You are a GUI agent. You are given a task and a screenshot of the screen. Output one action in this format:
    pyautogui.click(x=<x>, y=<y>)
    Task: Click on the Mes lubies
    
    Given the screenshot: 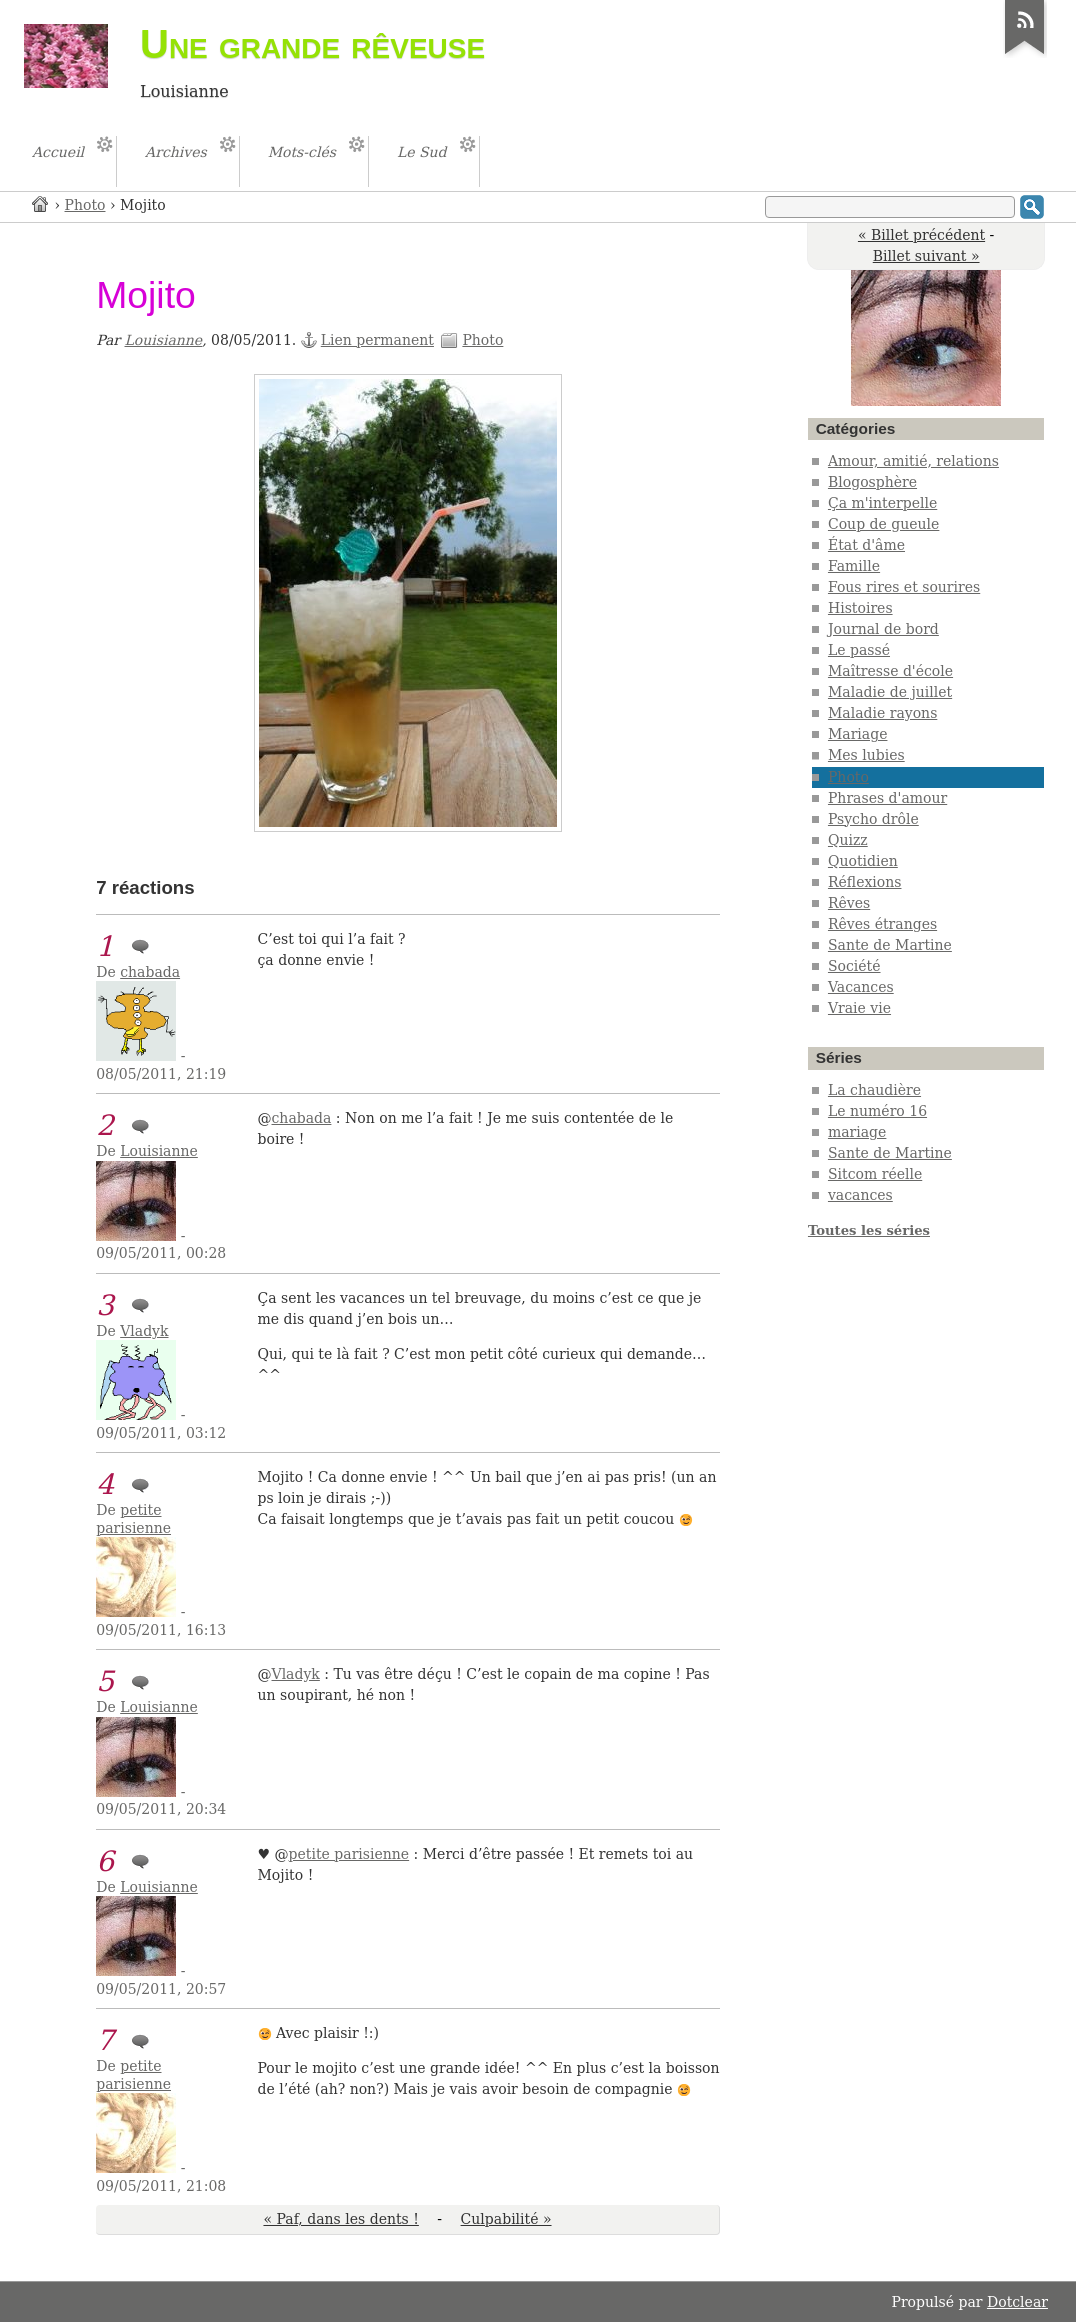 What is the action you would take?
    pyautogui.click(x=866, y=755)
    